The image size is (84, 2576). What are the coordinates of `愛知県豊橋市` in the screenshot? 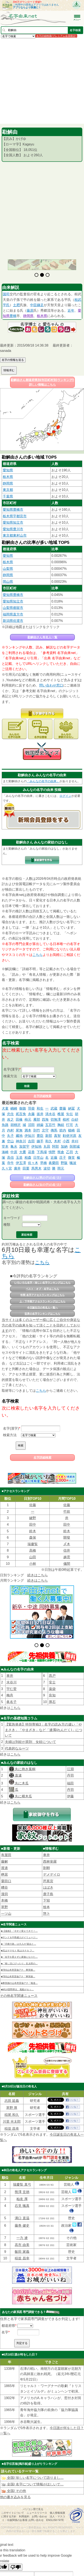 It's located at (13, 509).